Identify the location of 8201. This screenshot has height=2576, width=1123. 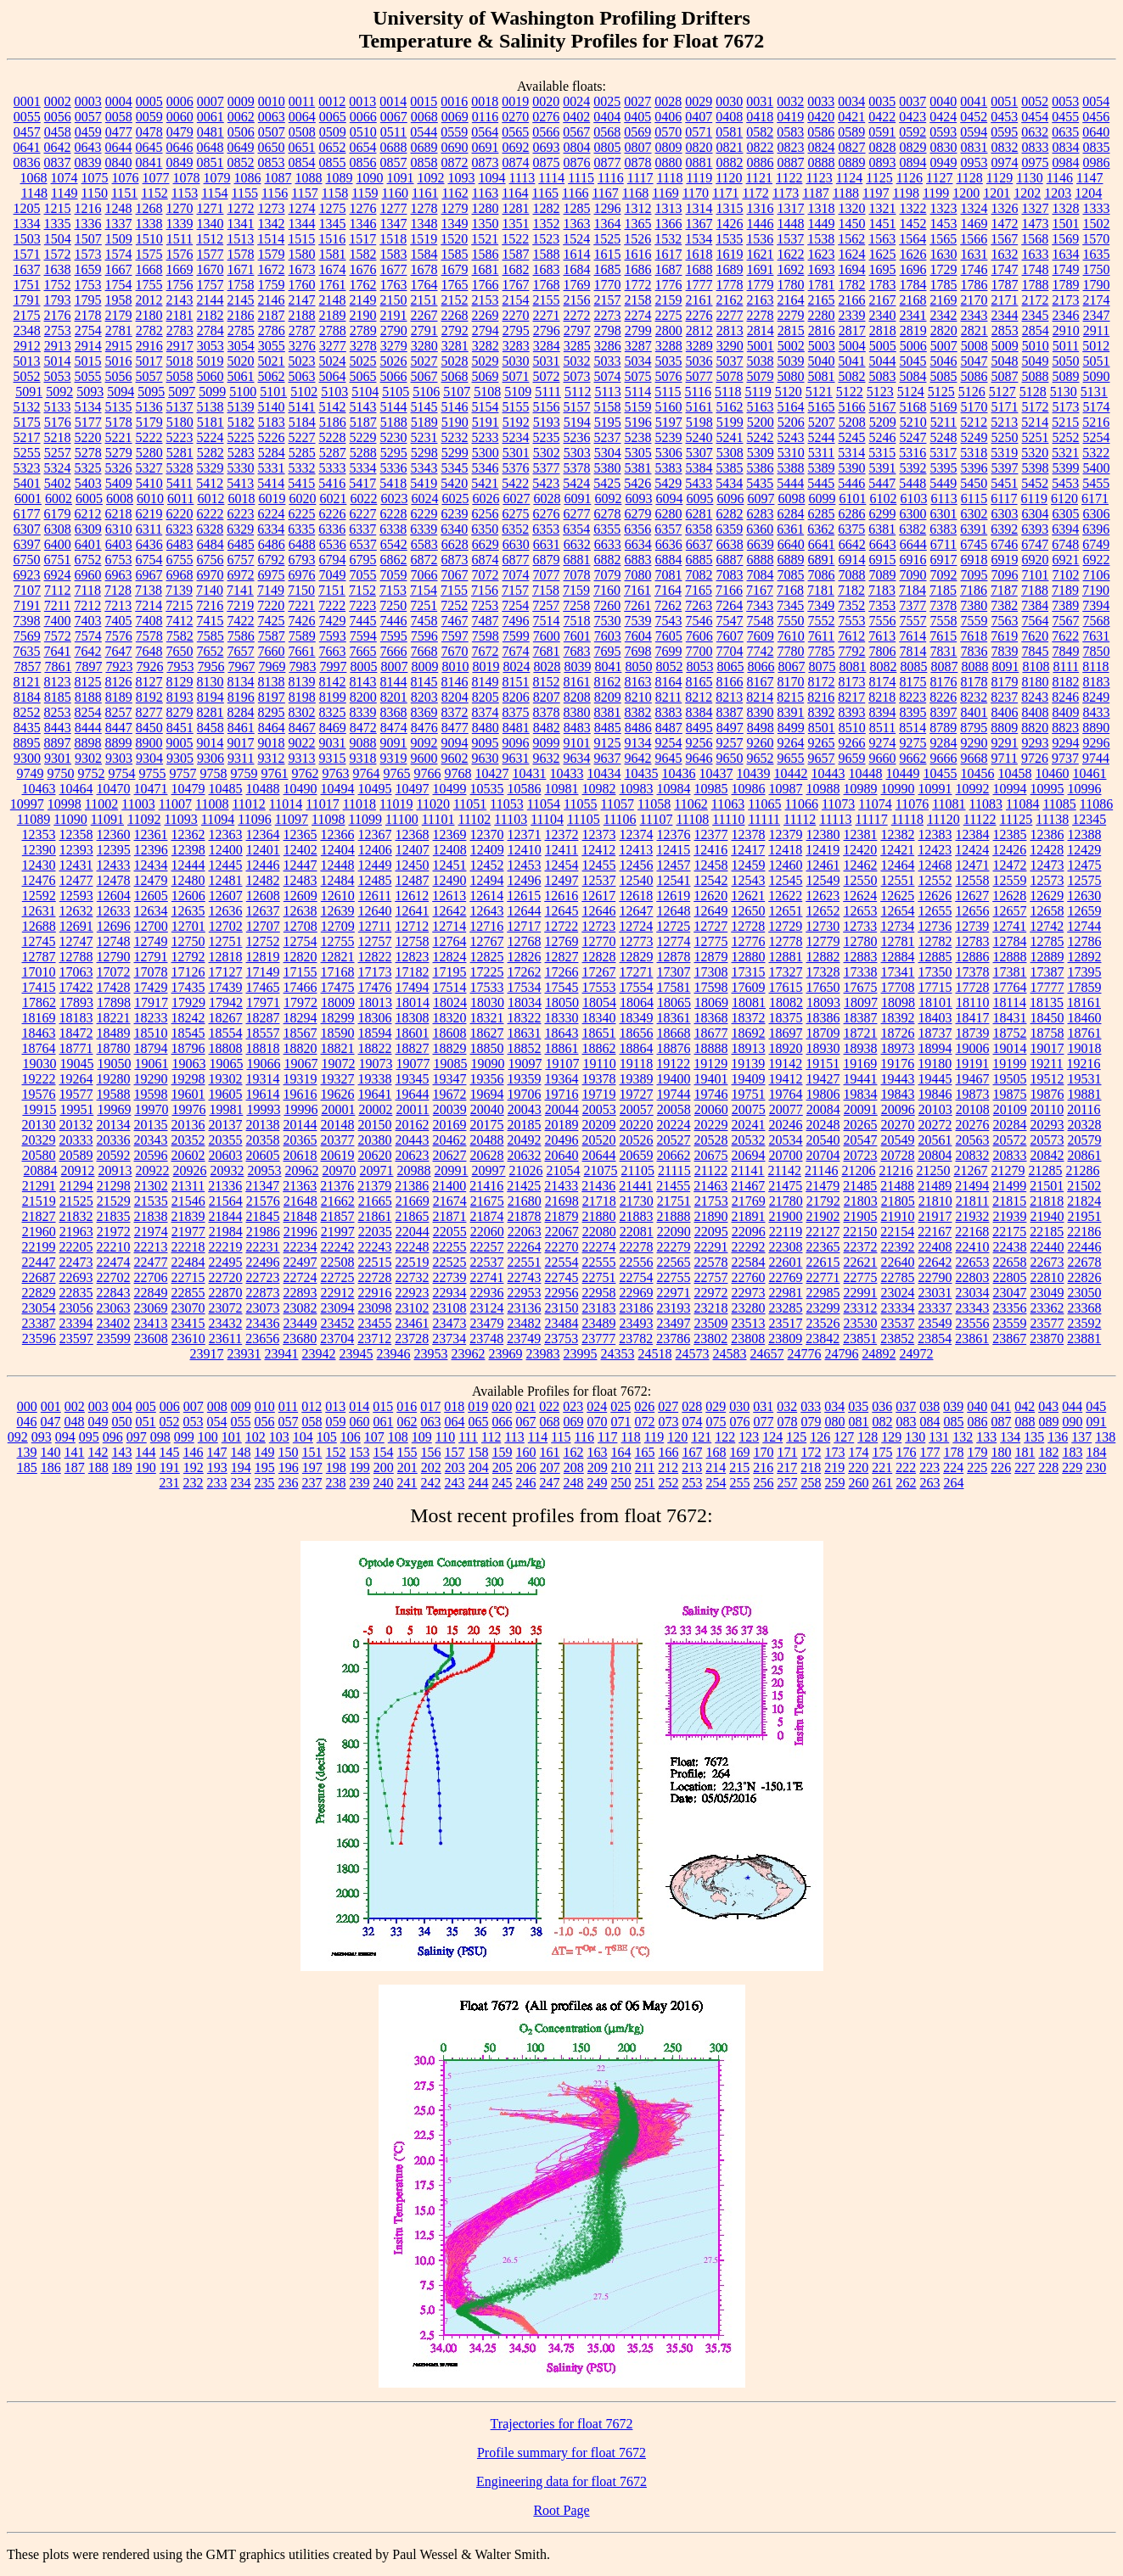
(393, 697).